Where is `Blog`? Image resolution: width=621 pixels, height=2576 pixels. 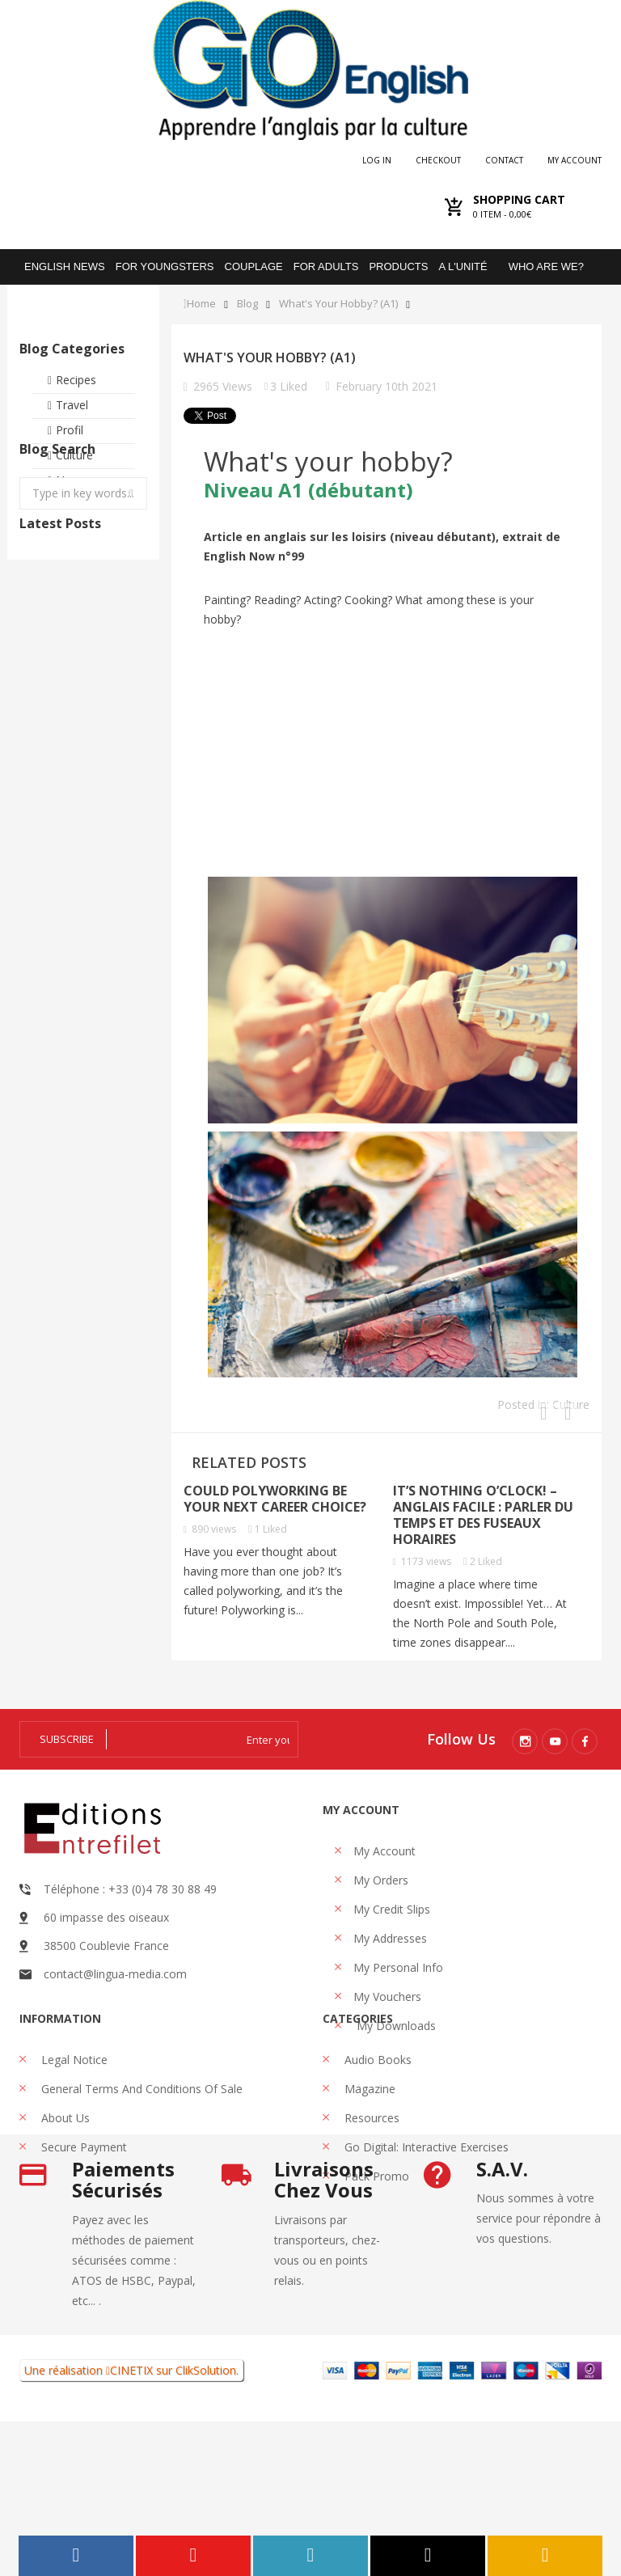 Blog is located at coordinates (247, 304).